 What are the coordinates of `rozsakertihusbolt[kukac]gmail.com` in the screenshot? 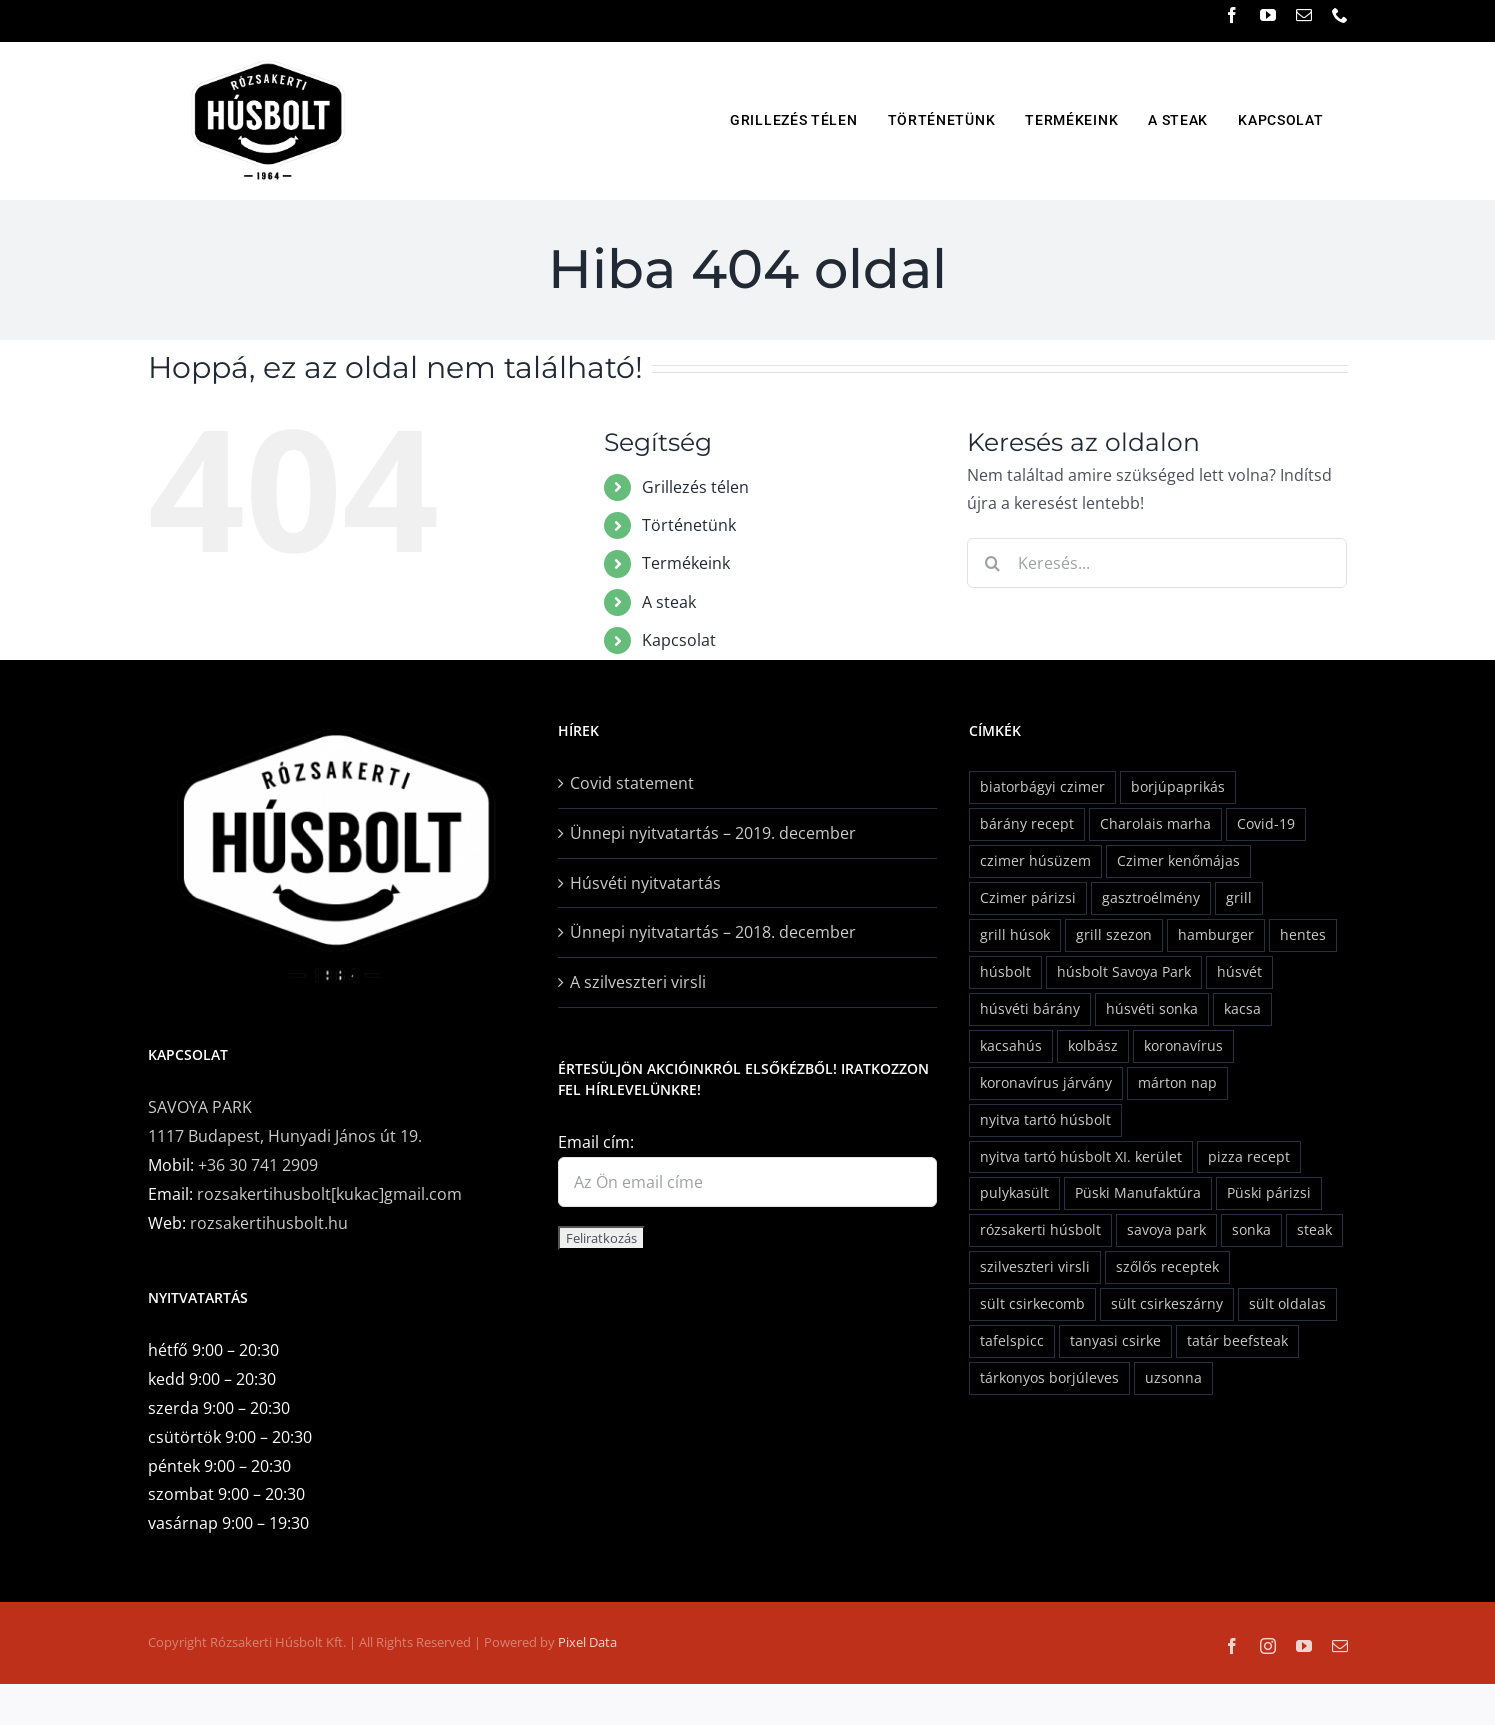 It's located at (329, 1194).